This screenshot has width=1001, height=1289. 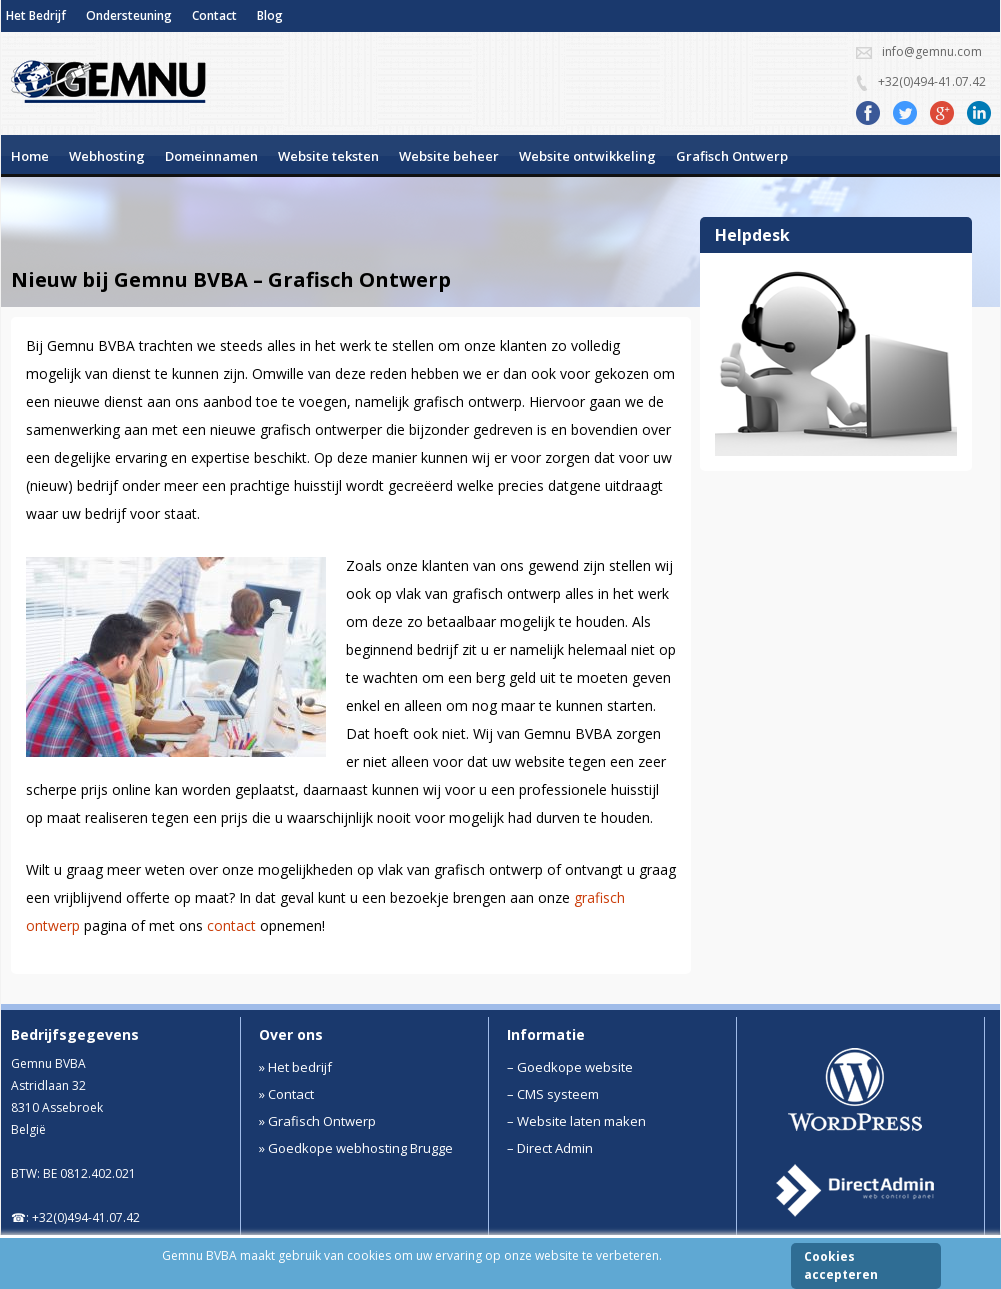 I want to click on – Direct Admin, so click(x=550, y=1148).